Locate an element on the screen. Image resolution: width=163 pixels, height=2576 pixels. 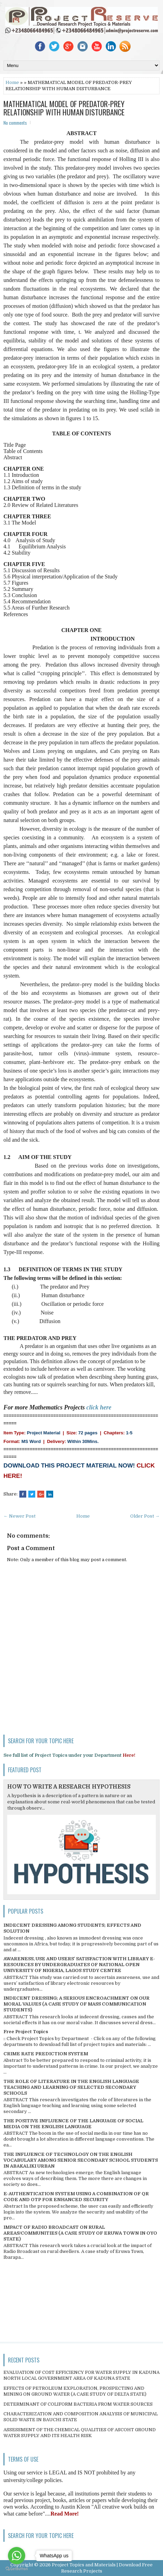
[Go to whatsapp] is located at coordinates (16, 2555).